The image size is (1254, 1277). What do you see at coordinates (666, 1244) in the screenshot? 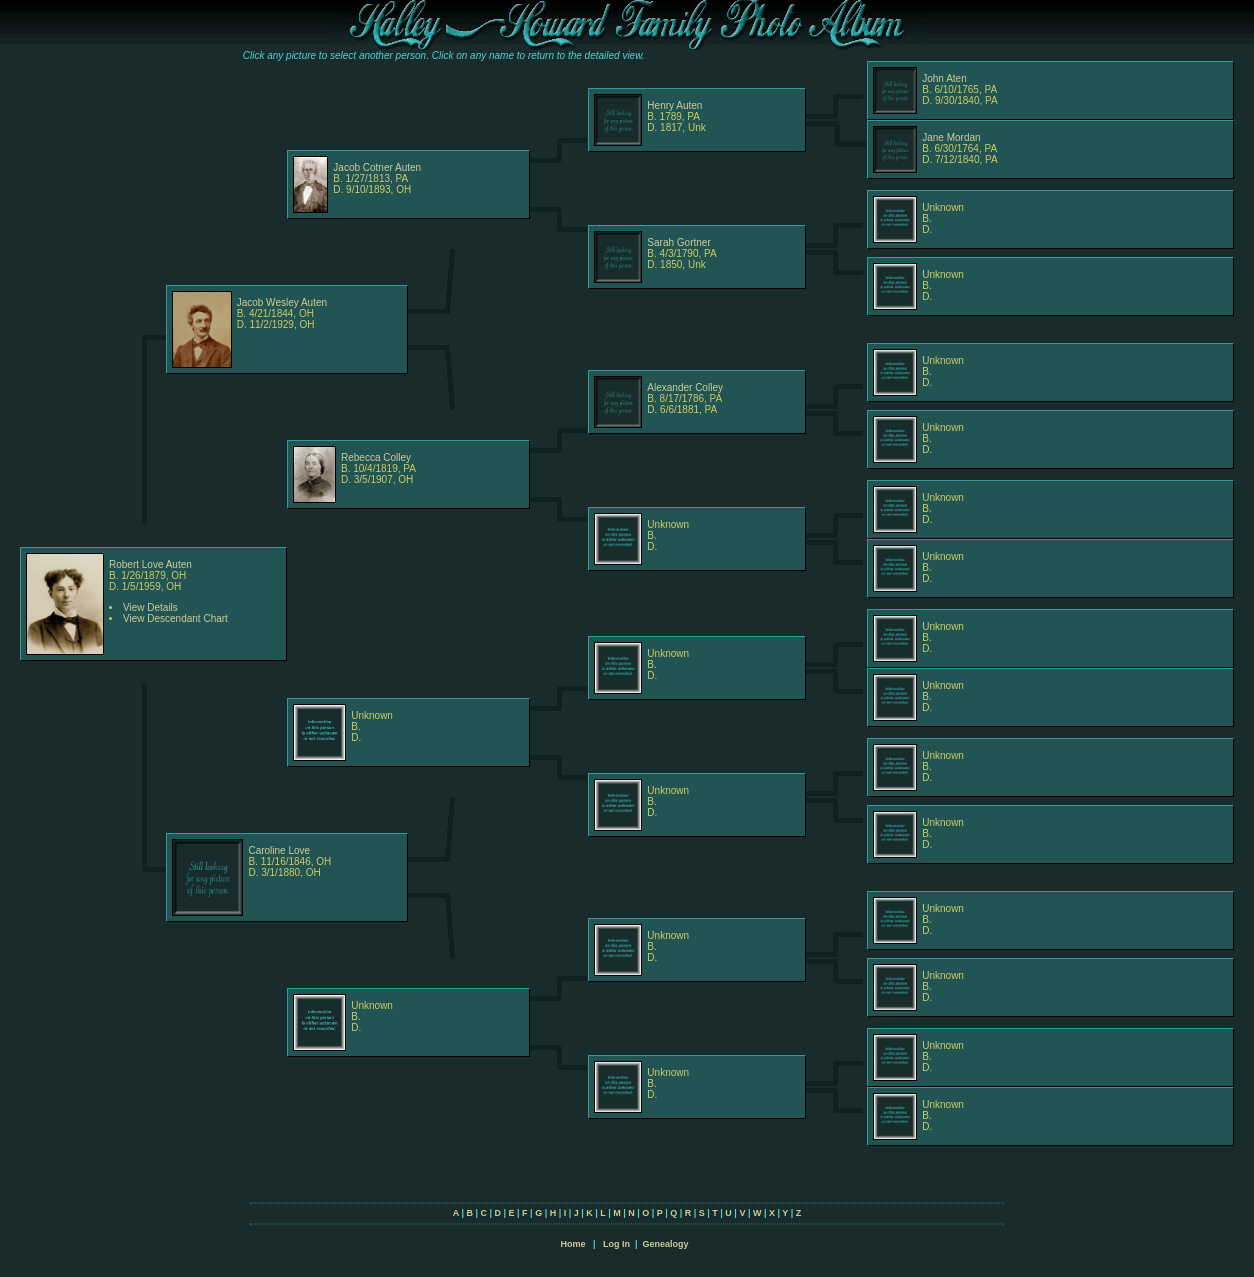
I see `Genealogy` at bounding box center [666, 1244].